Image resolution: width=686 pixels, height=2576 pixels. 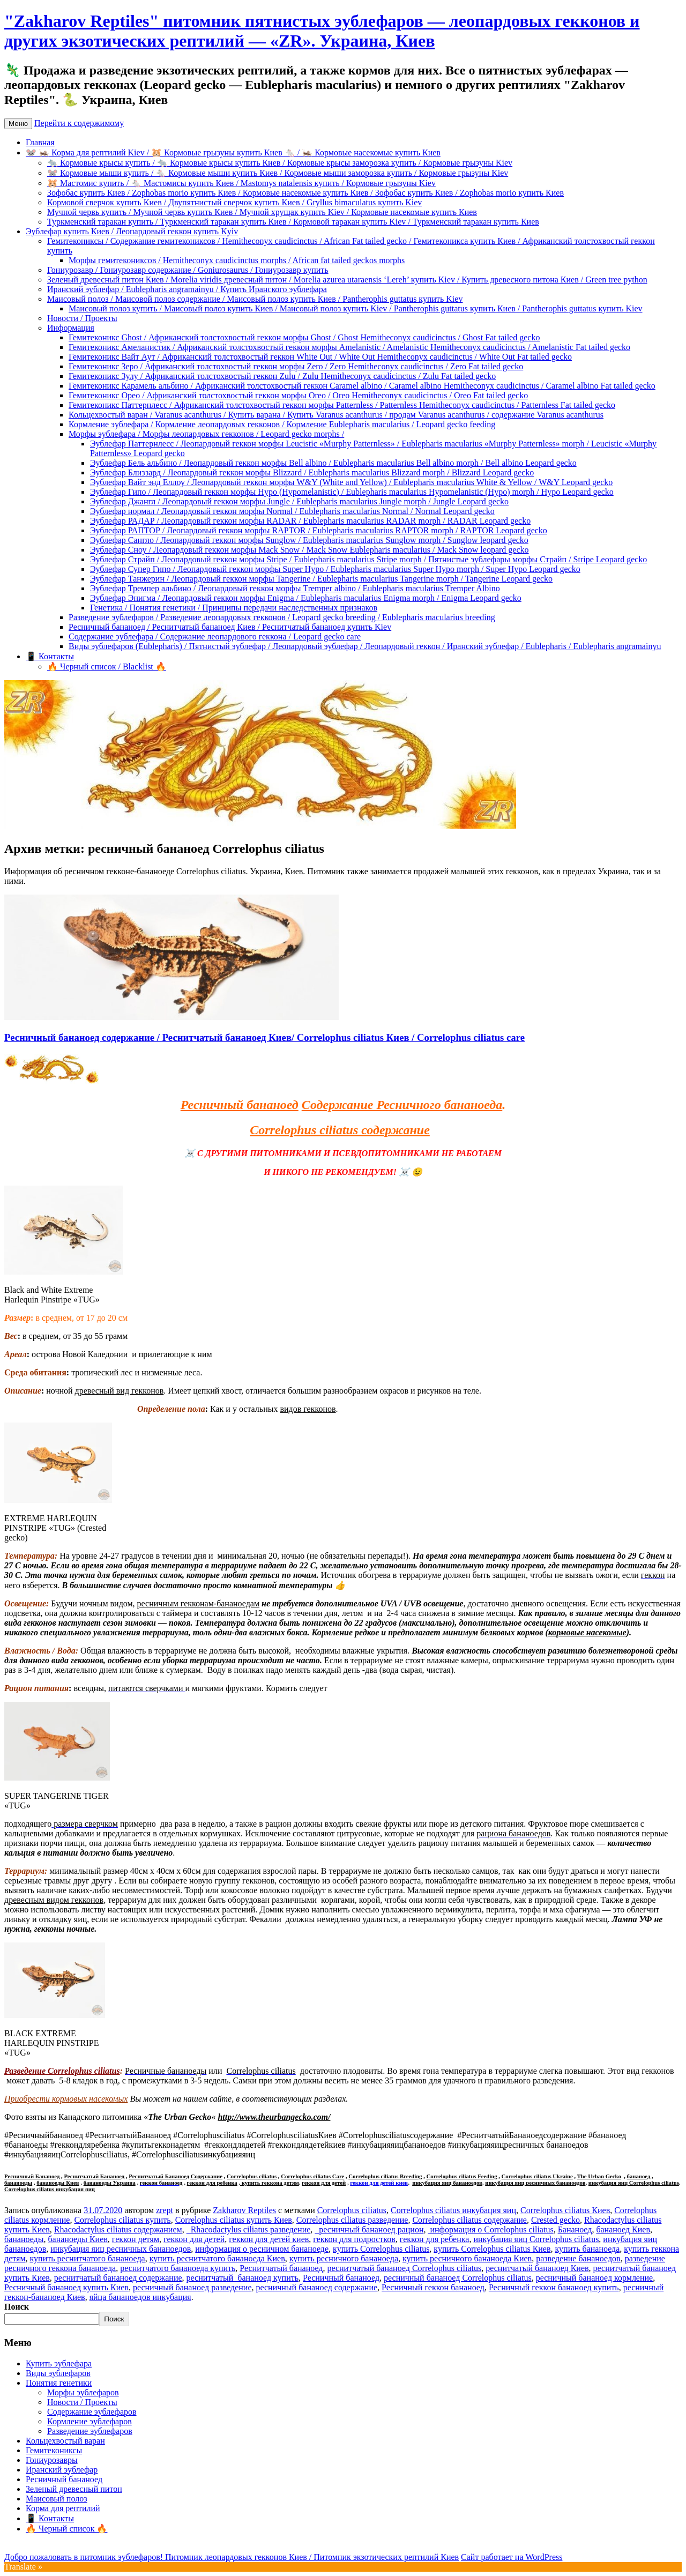 What do you see at coordinates (369, 2229) in the screenshot?
I see `ресничный бананоед рацион` at bounding box center [369, 2229].